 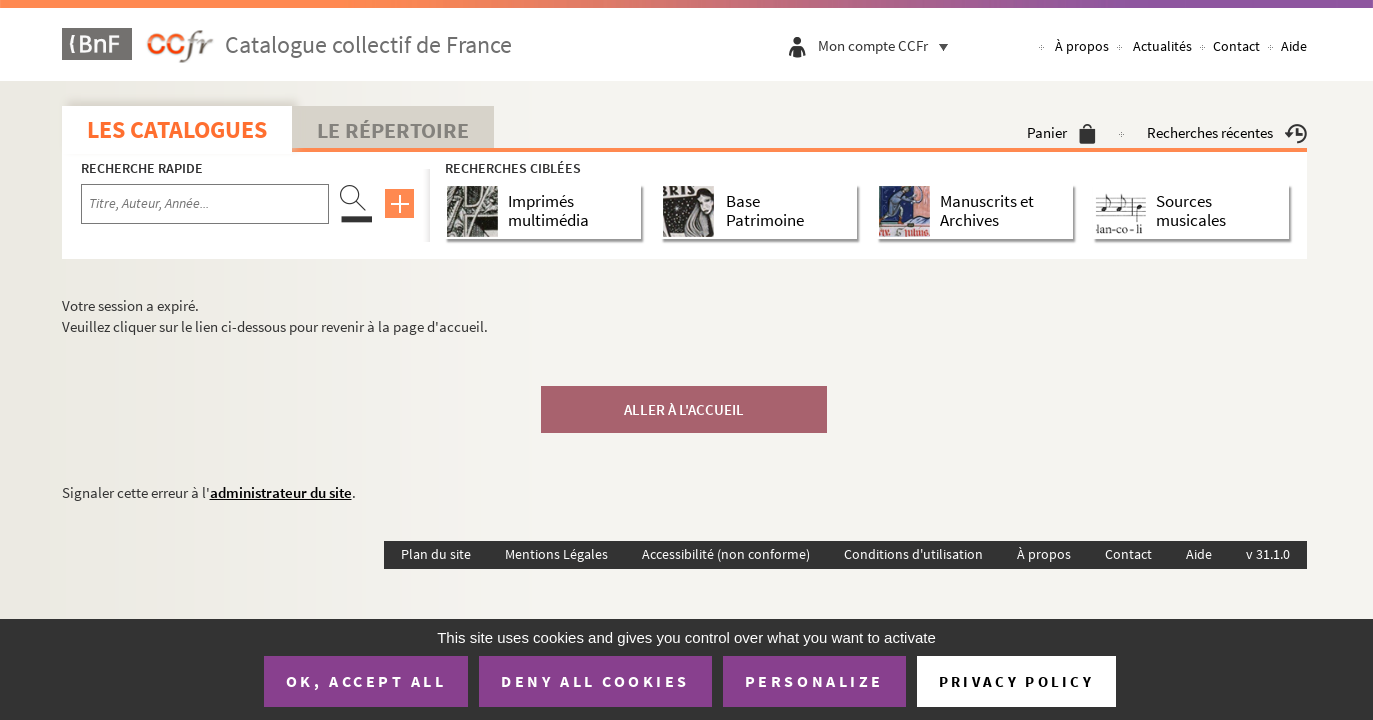 I want to click on OK, accept all, so click(x=366, y=681).